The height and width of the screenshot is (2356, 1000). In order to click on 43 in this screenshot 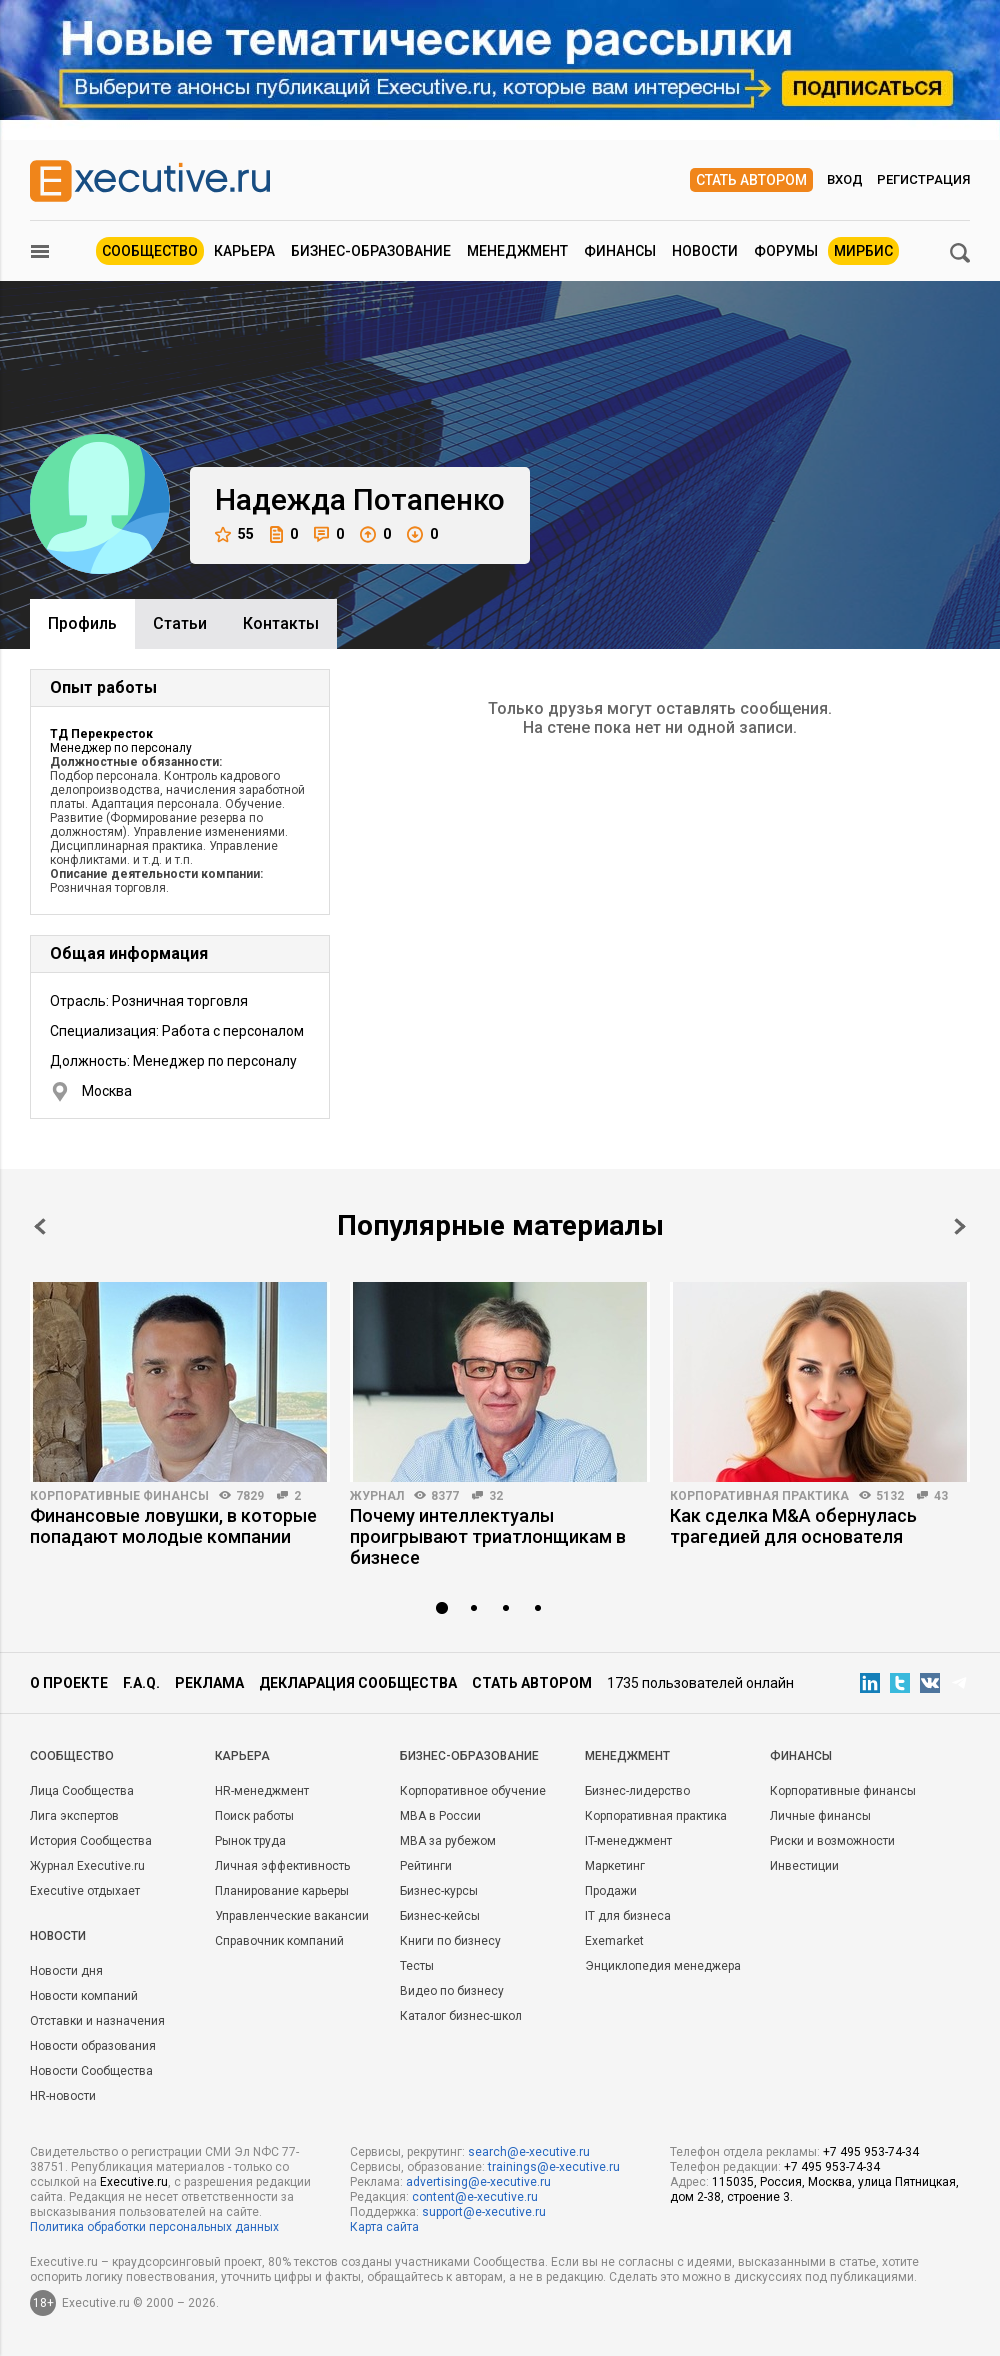, I will do `click(941, 1496)`.